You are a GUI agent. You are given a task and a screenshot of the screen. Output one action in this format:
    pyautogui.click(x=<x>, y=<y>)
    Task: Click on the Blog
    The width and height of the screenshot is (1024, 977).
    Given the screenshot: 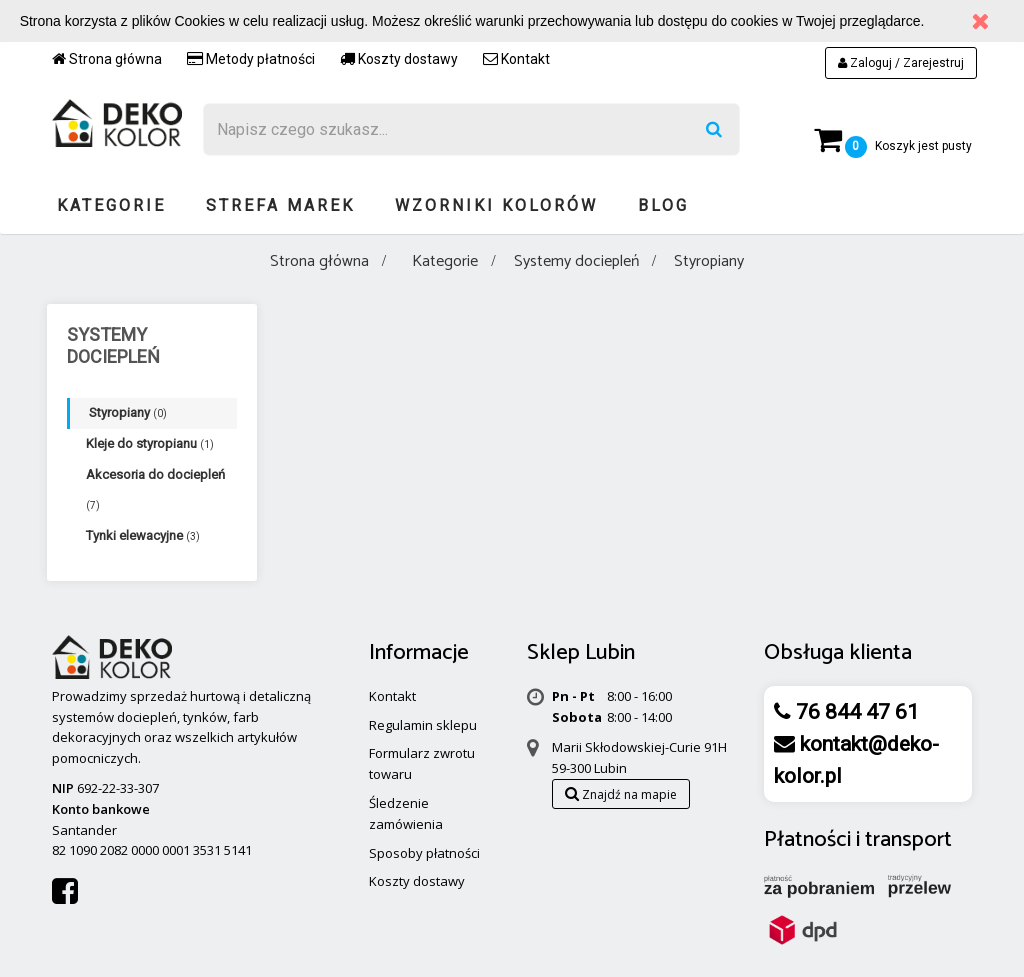 What is the action you would take?
    pyautogui.click(x=663, y=205)
    